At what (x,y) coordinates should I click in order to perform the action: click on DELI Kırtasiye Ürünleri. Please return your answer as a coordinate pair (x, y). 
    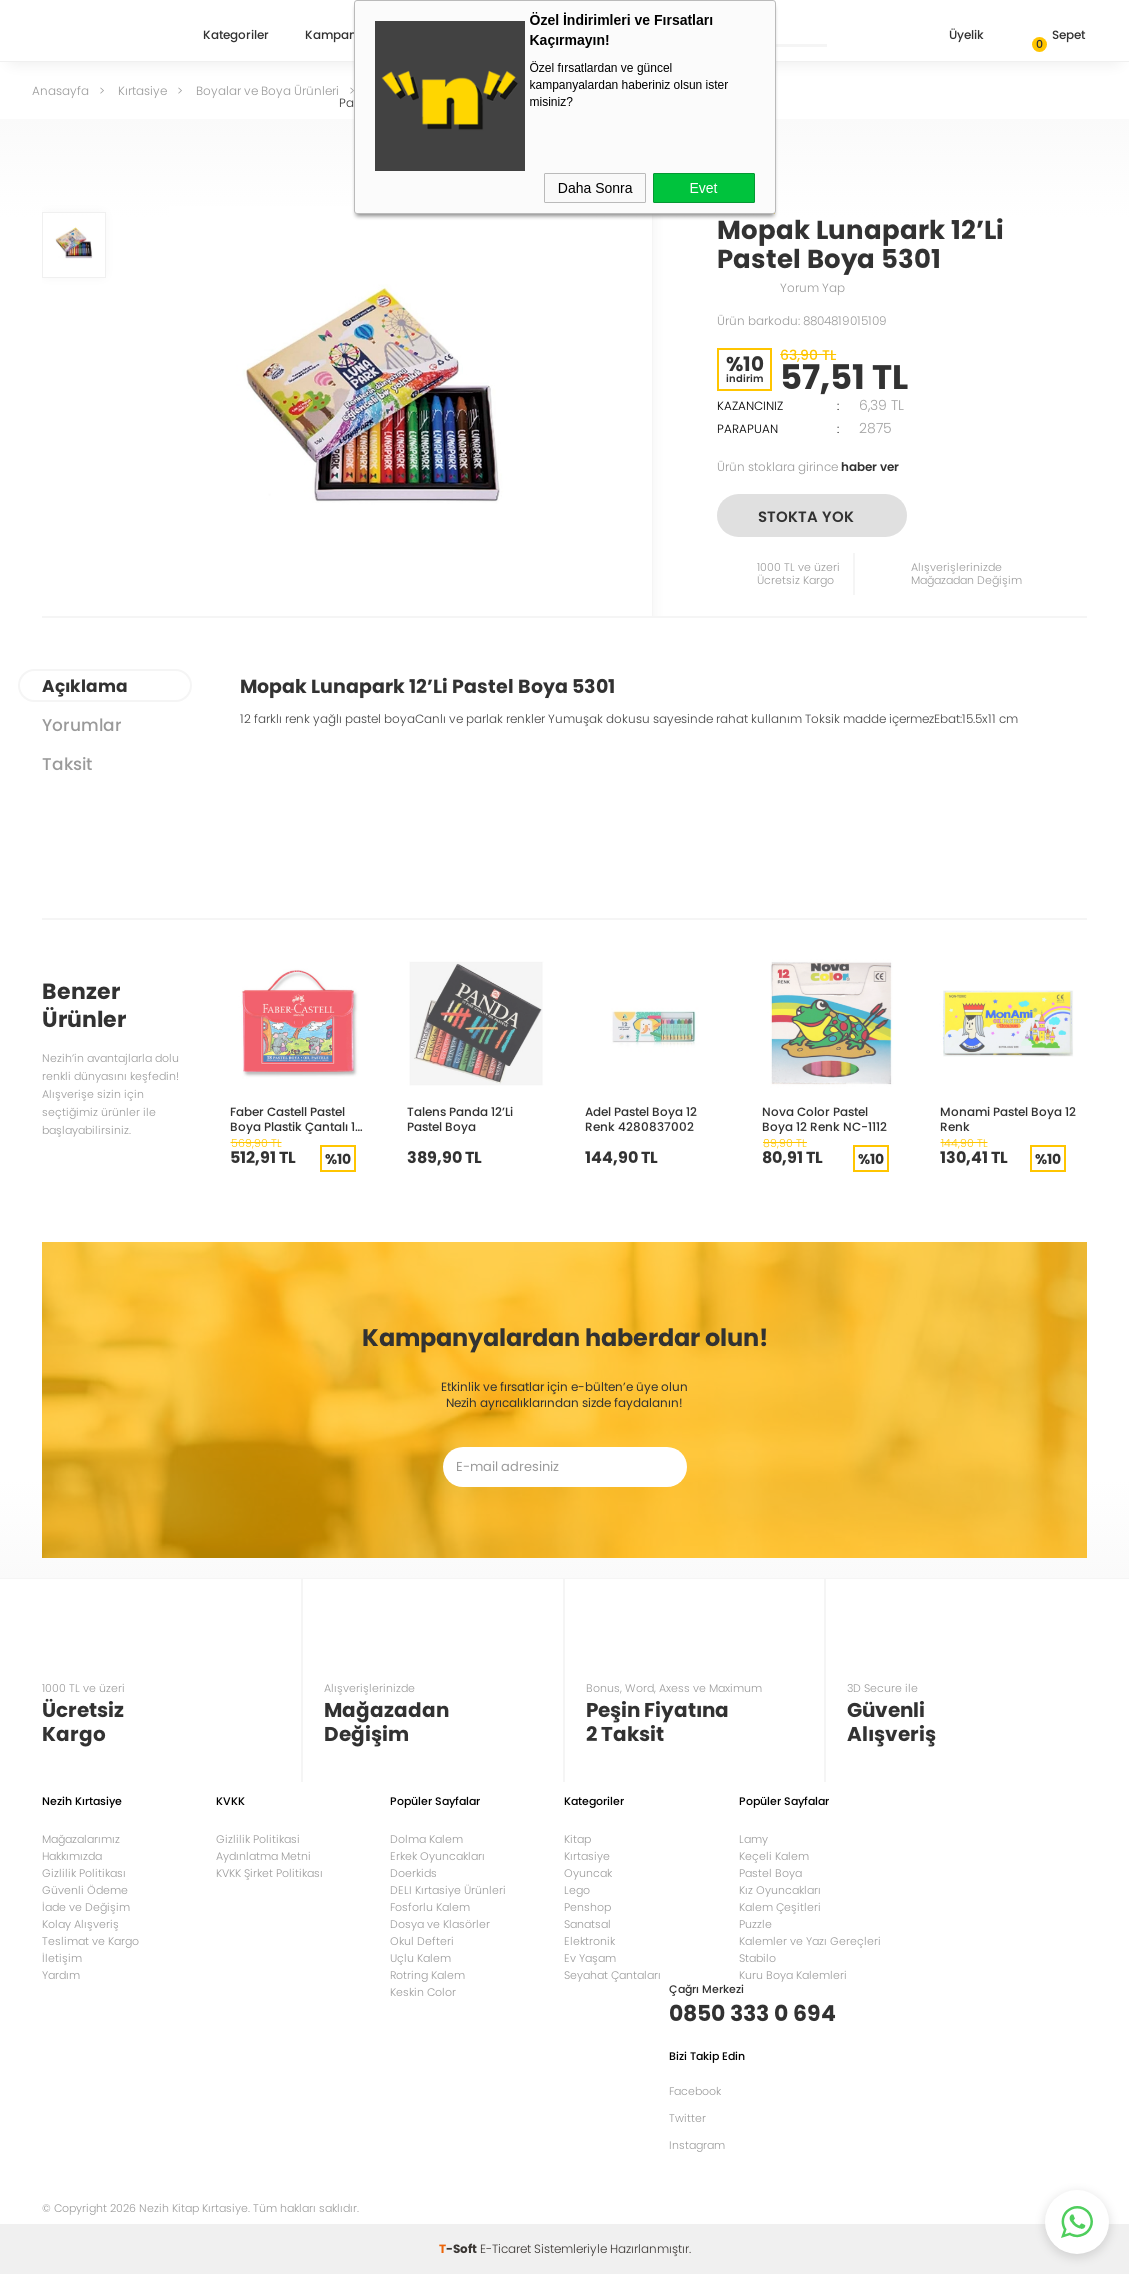
    Looking at the image, I should click on (448, 1890).